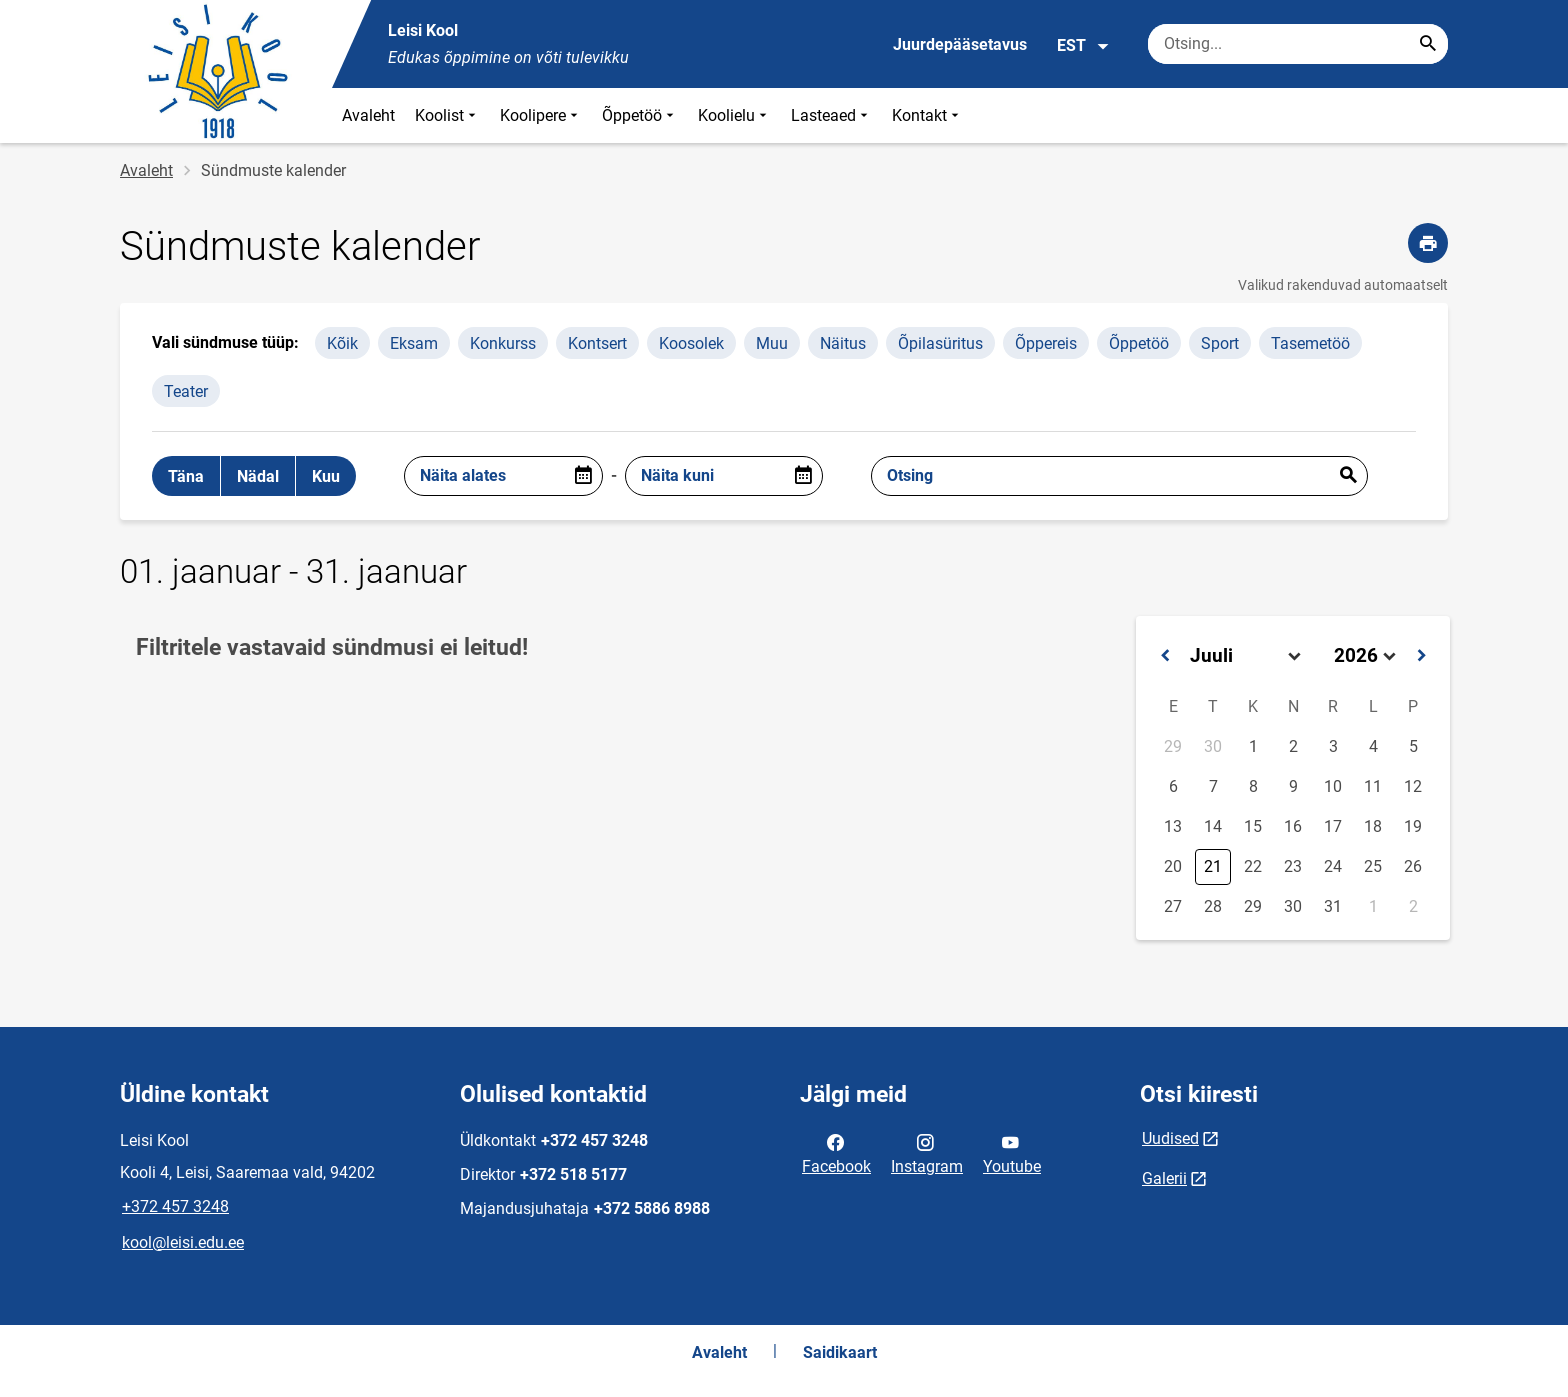  I want to click on 5 [button], so click(1413, 746).